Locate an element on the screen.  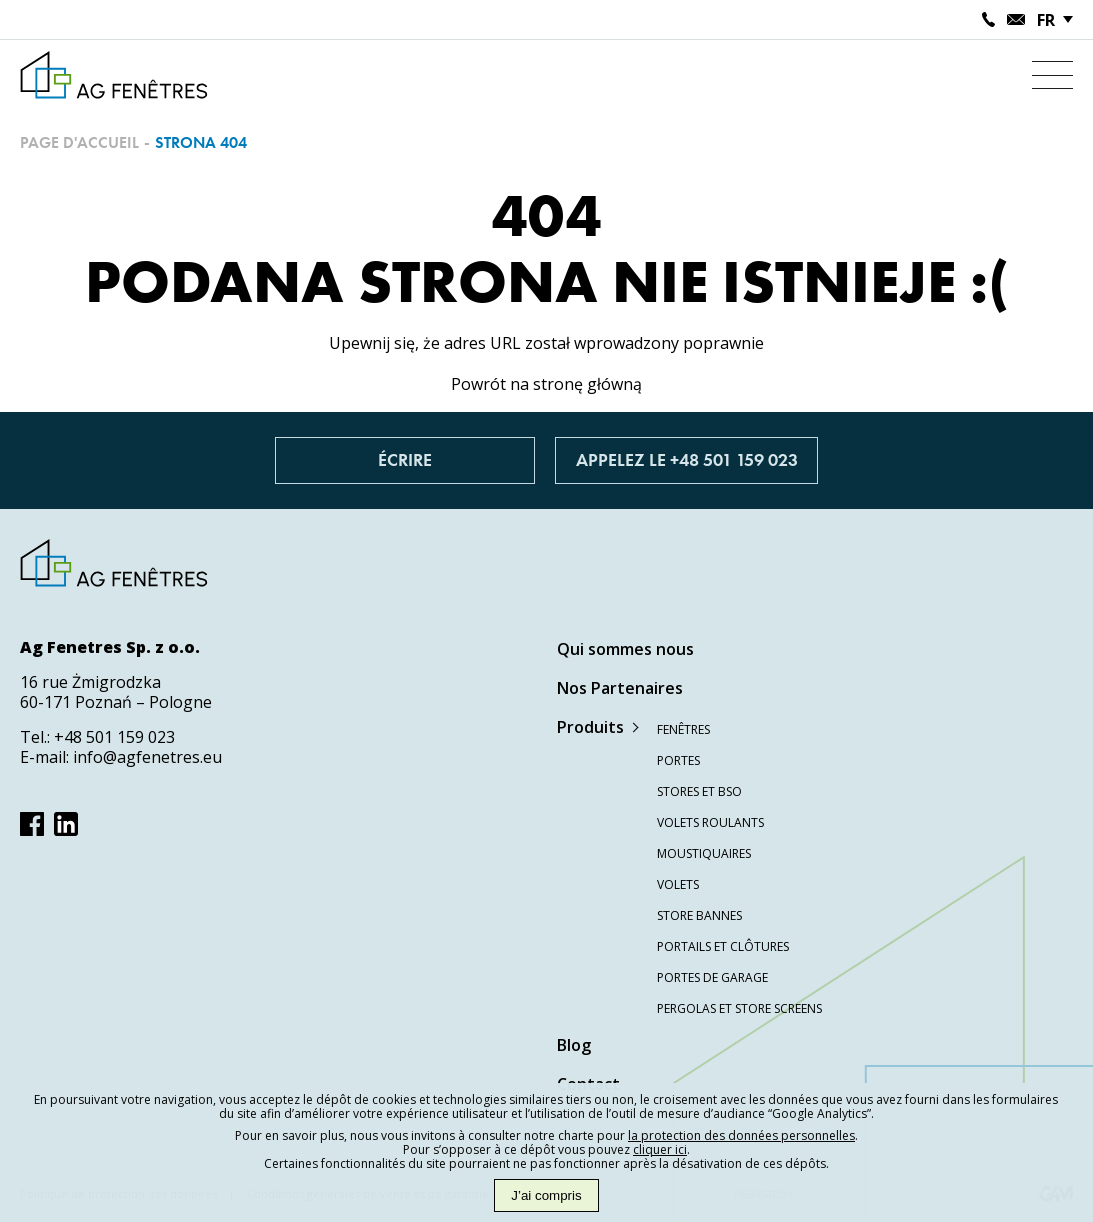
Fenêtres is located at coordinates (683, 729).